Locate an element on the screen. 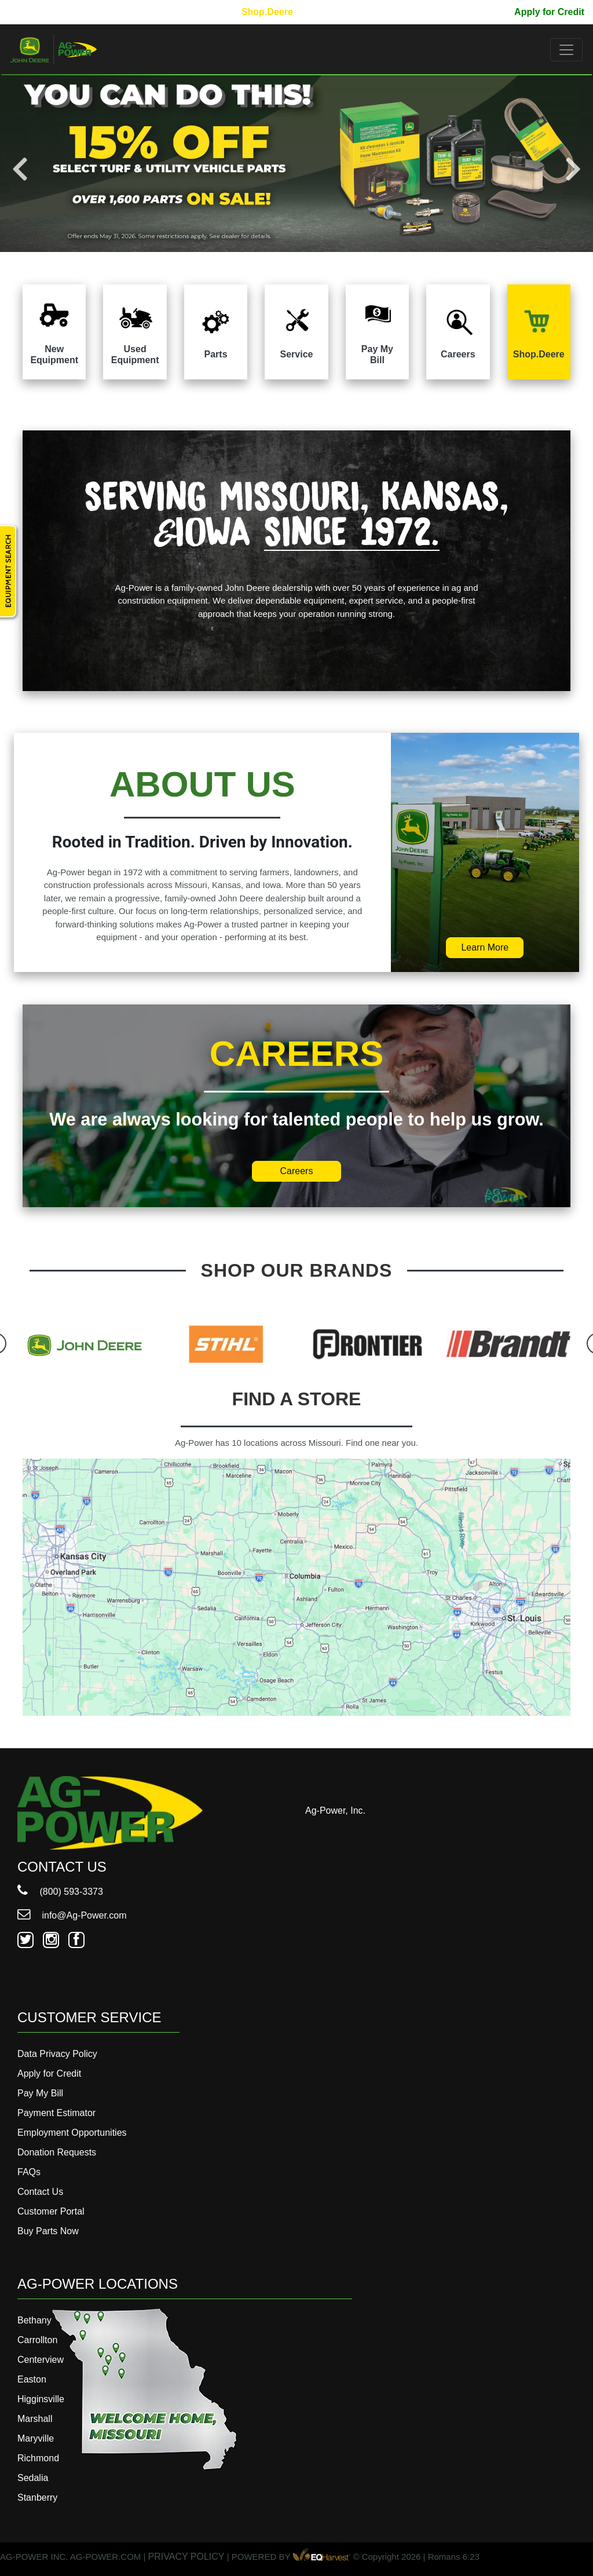  Payment Estimator is located at coordinates (56, 2113).